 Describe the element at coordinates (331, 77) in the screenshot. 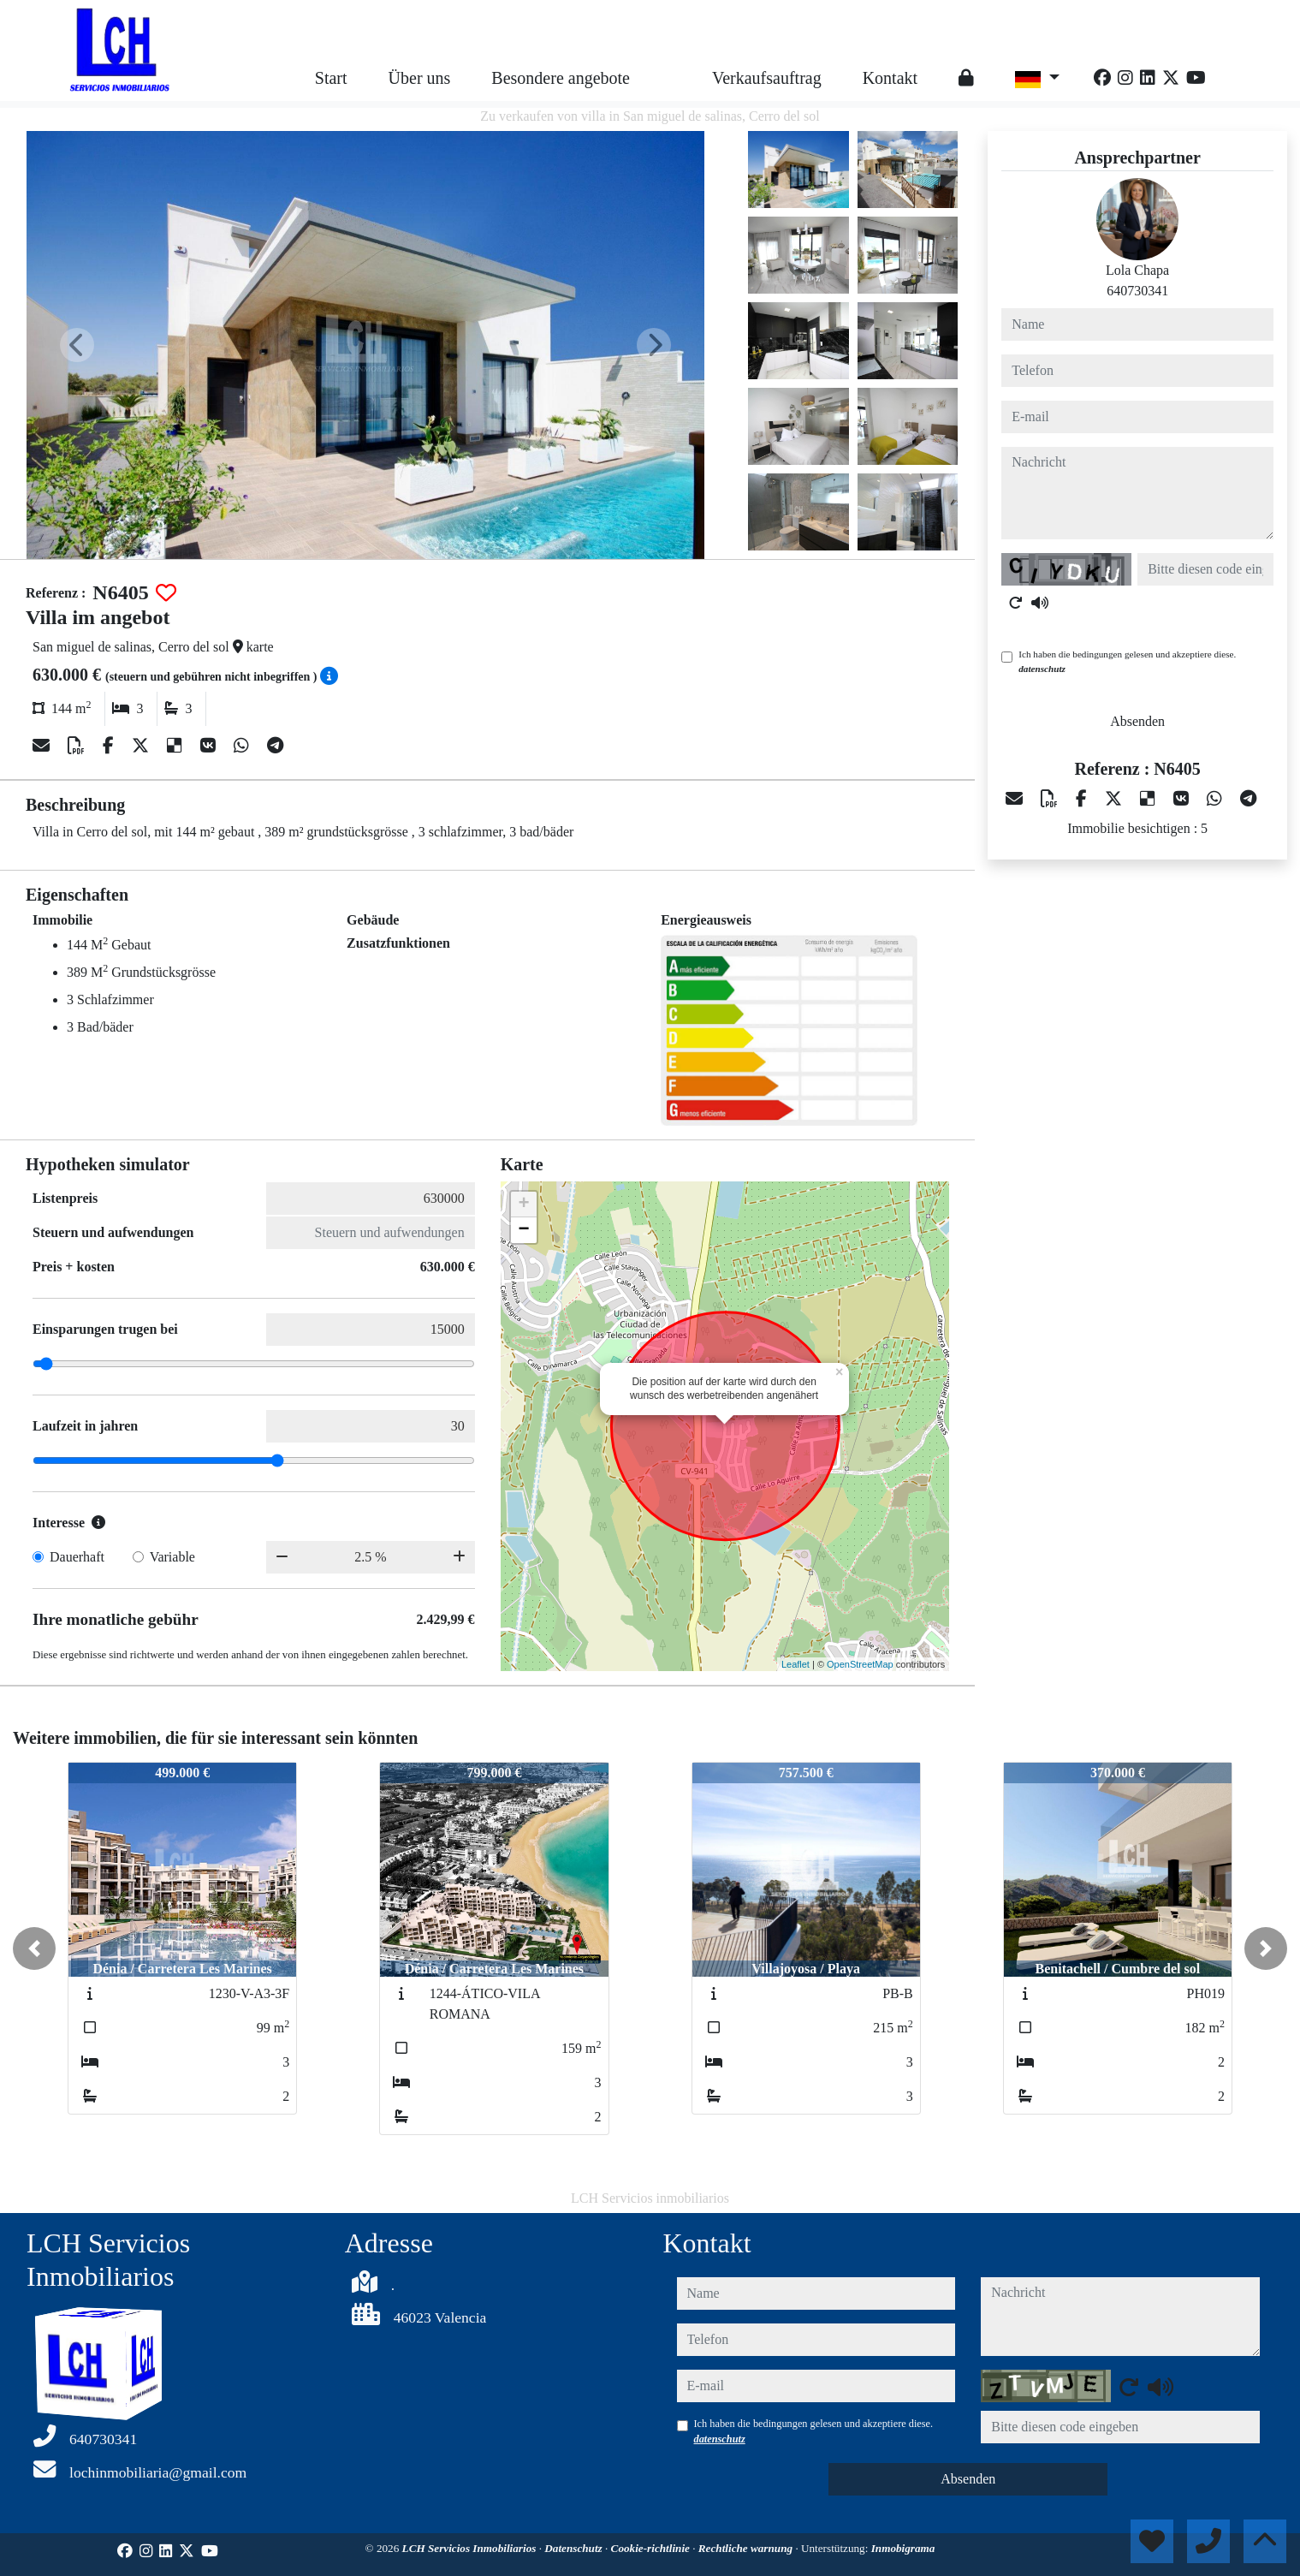

I see `Start` at that location.